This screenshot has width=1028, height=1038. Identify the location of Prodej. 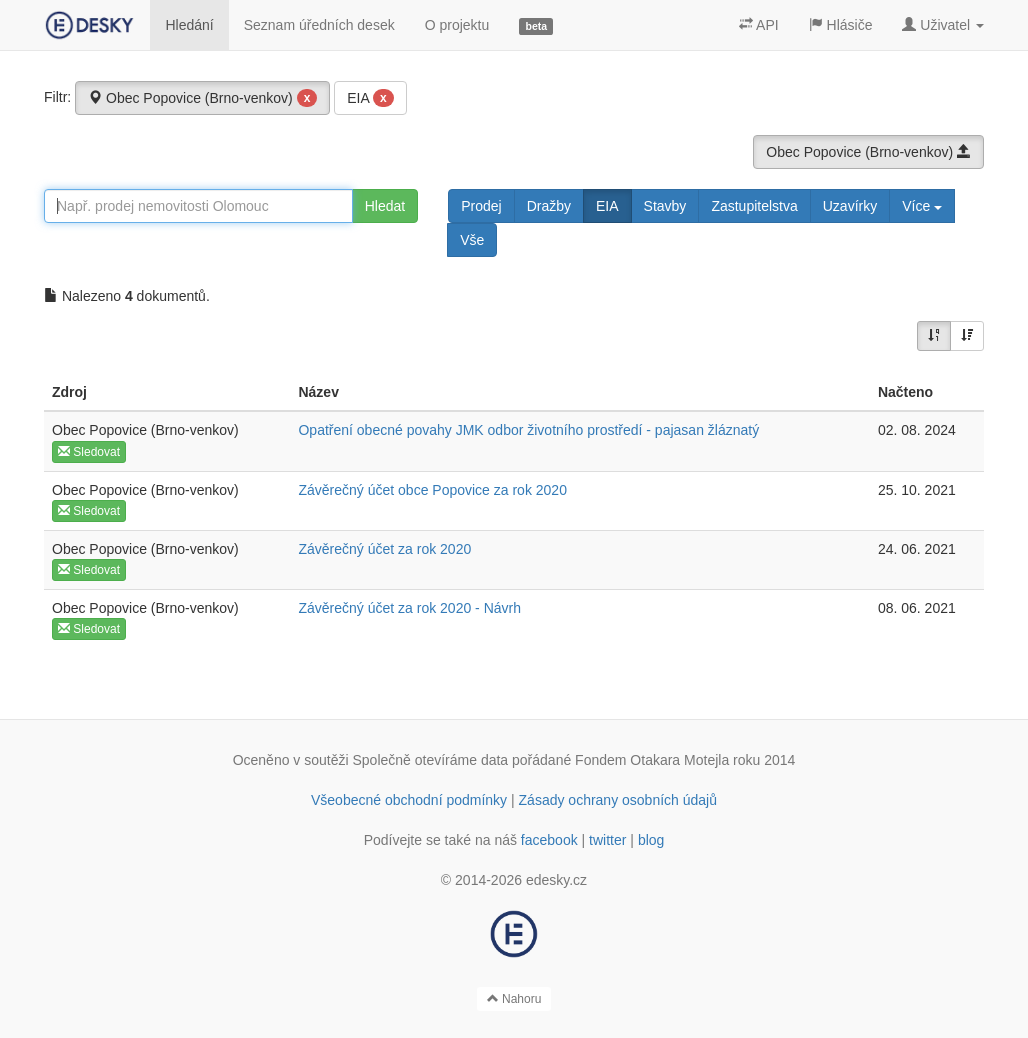
(481, 206).